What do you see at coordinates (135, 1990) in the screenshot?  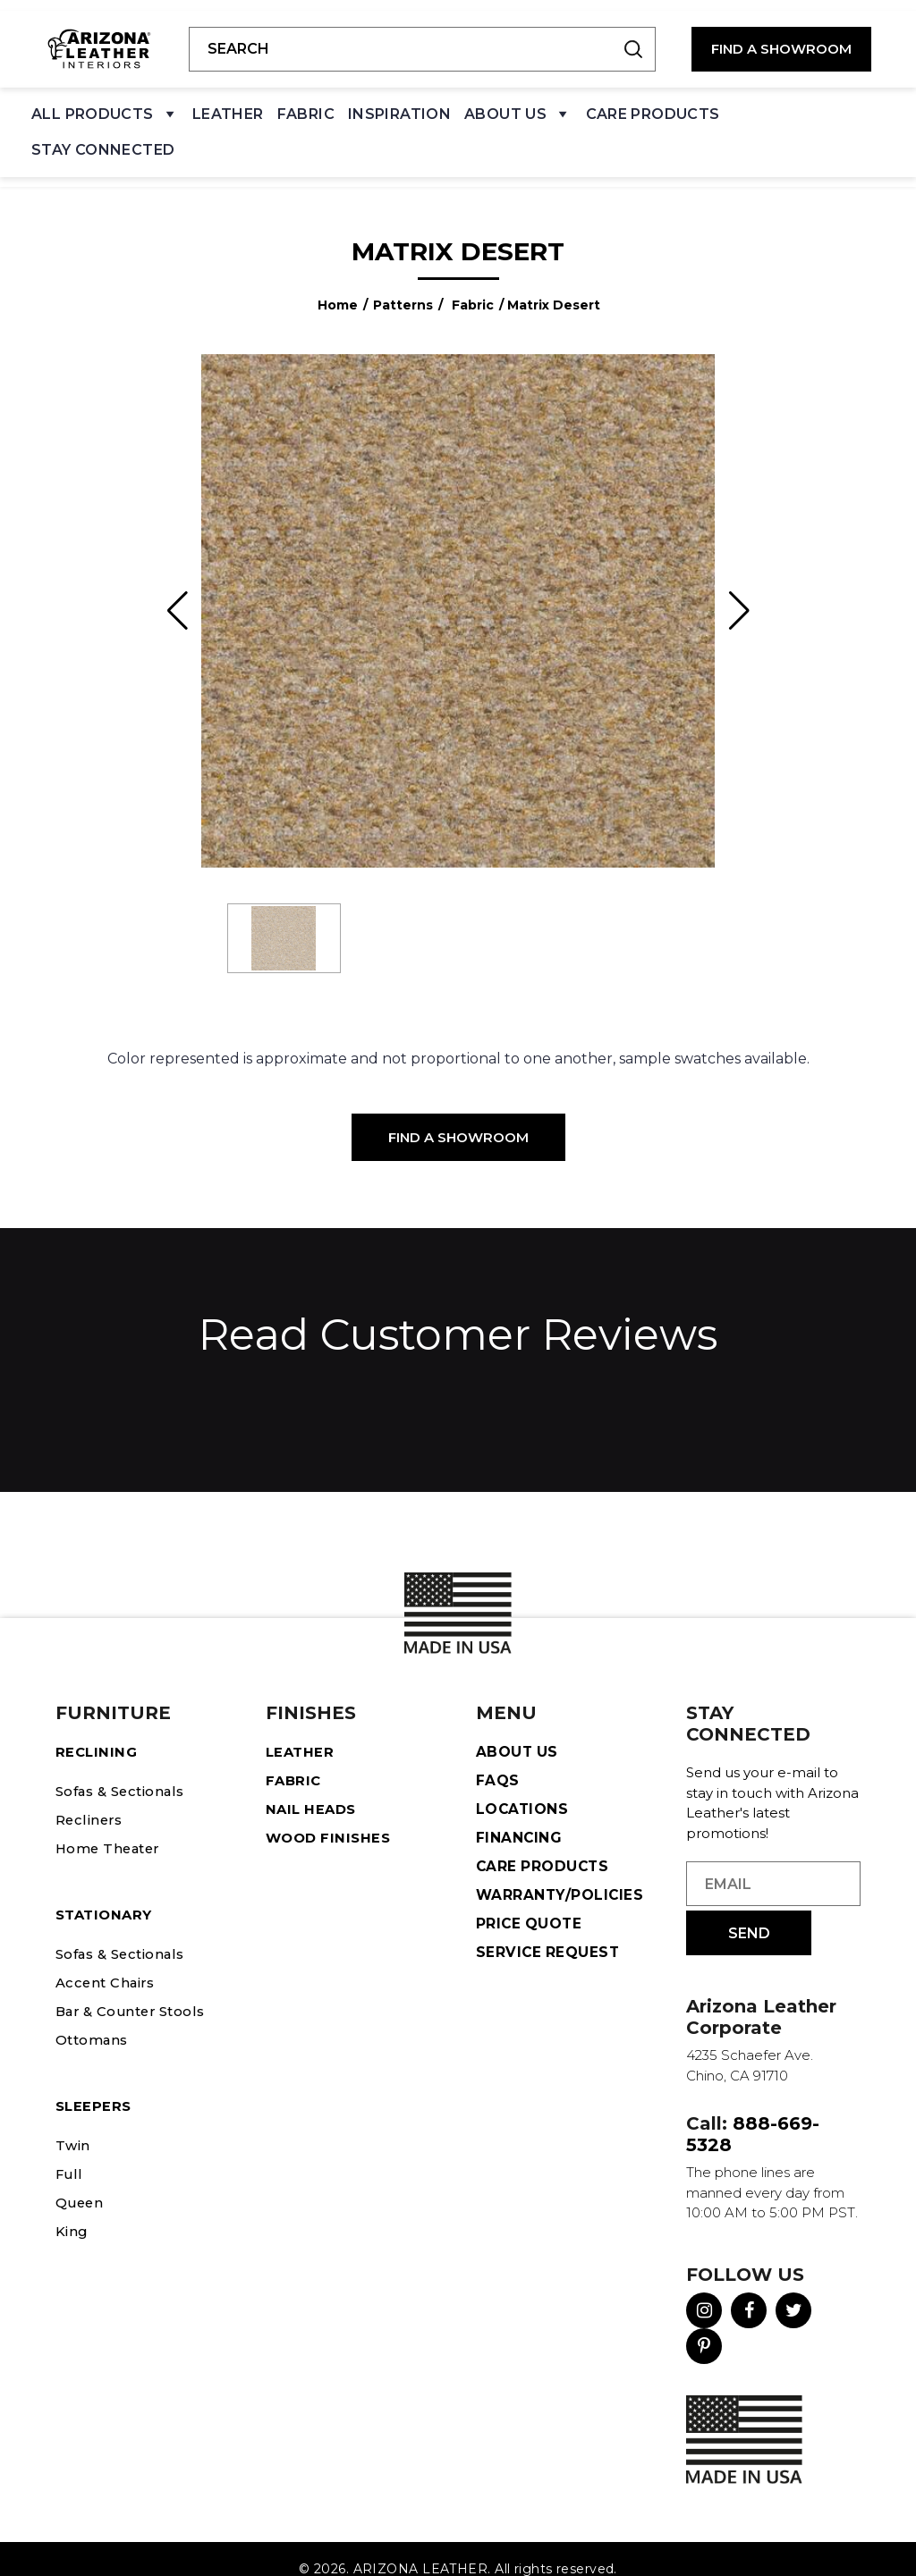 I see `Bar & Counter Stools` at bounding box center [135, 1990].